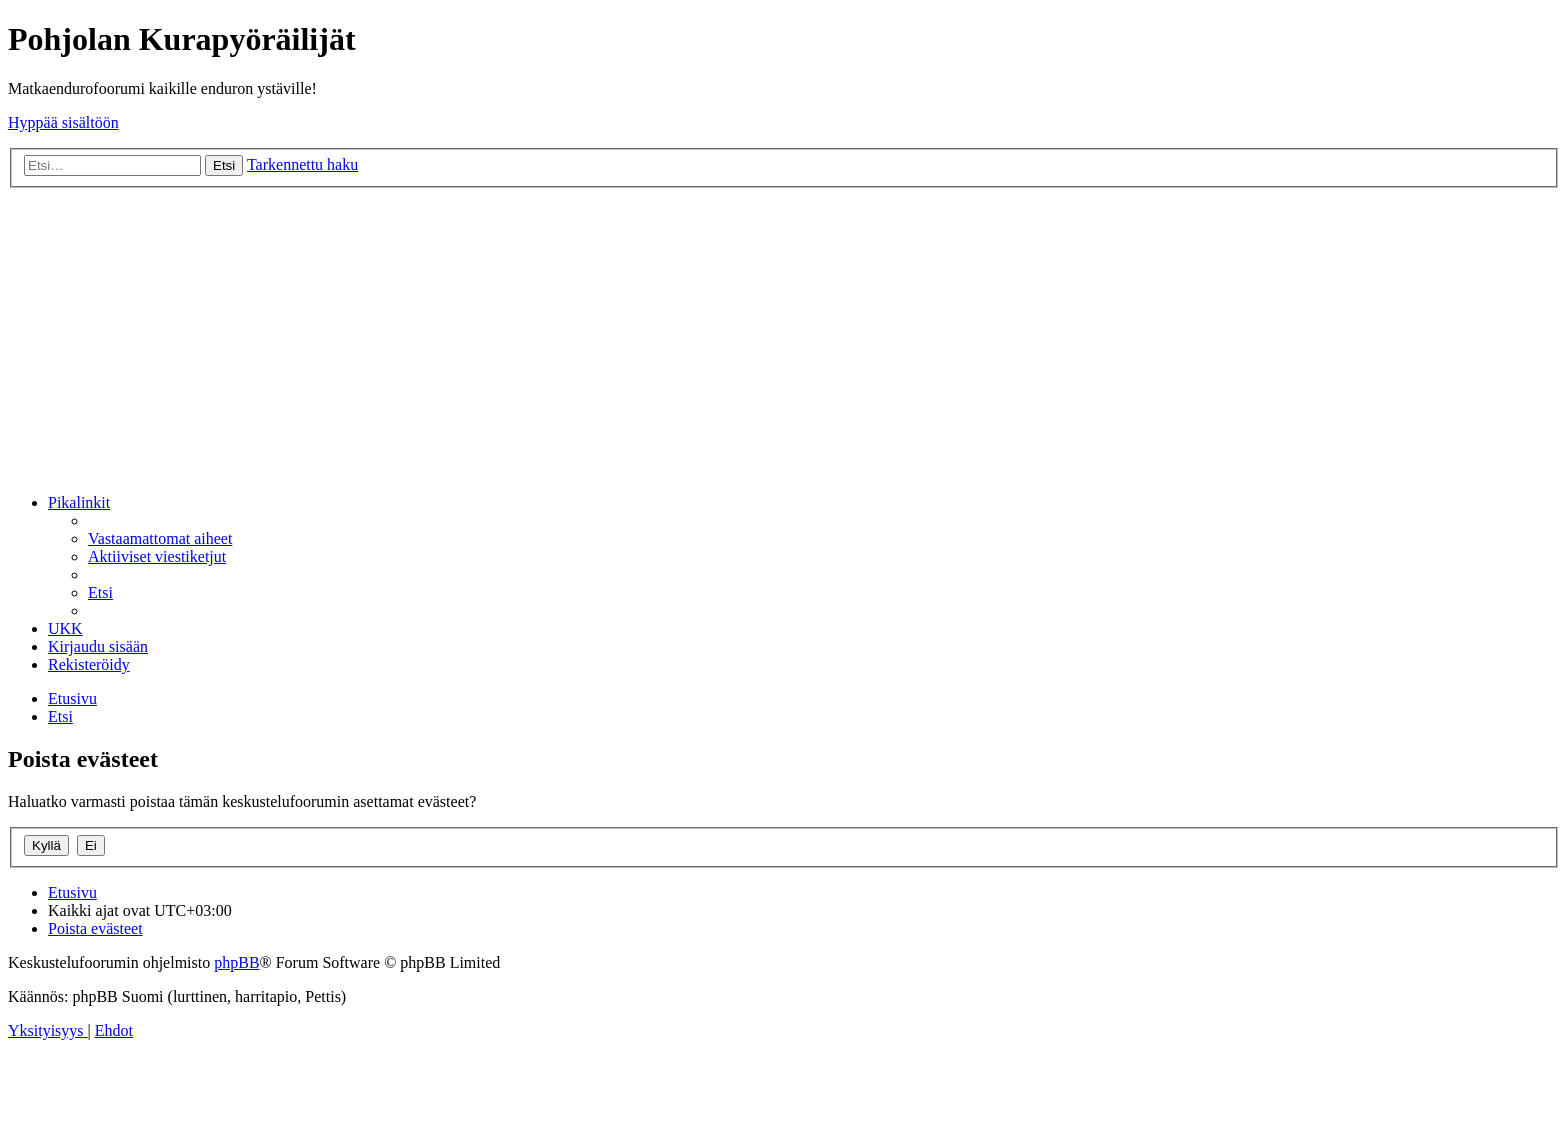 Image resolution: width=1568 pixels, height=1133 pixels. What do you see at coordinates (784, 338) in the screenshot?
I see `[Advertisement]` at bounding box center [784, 338].